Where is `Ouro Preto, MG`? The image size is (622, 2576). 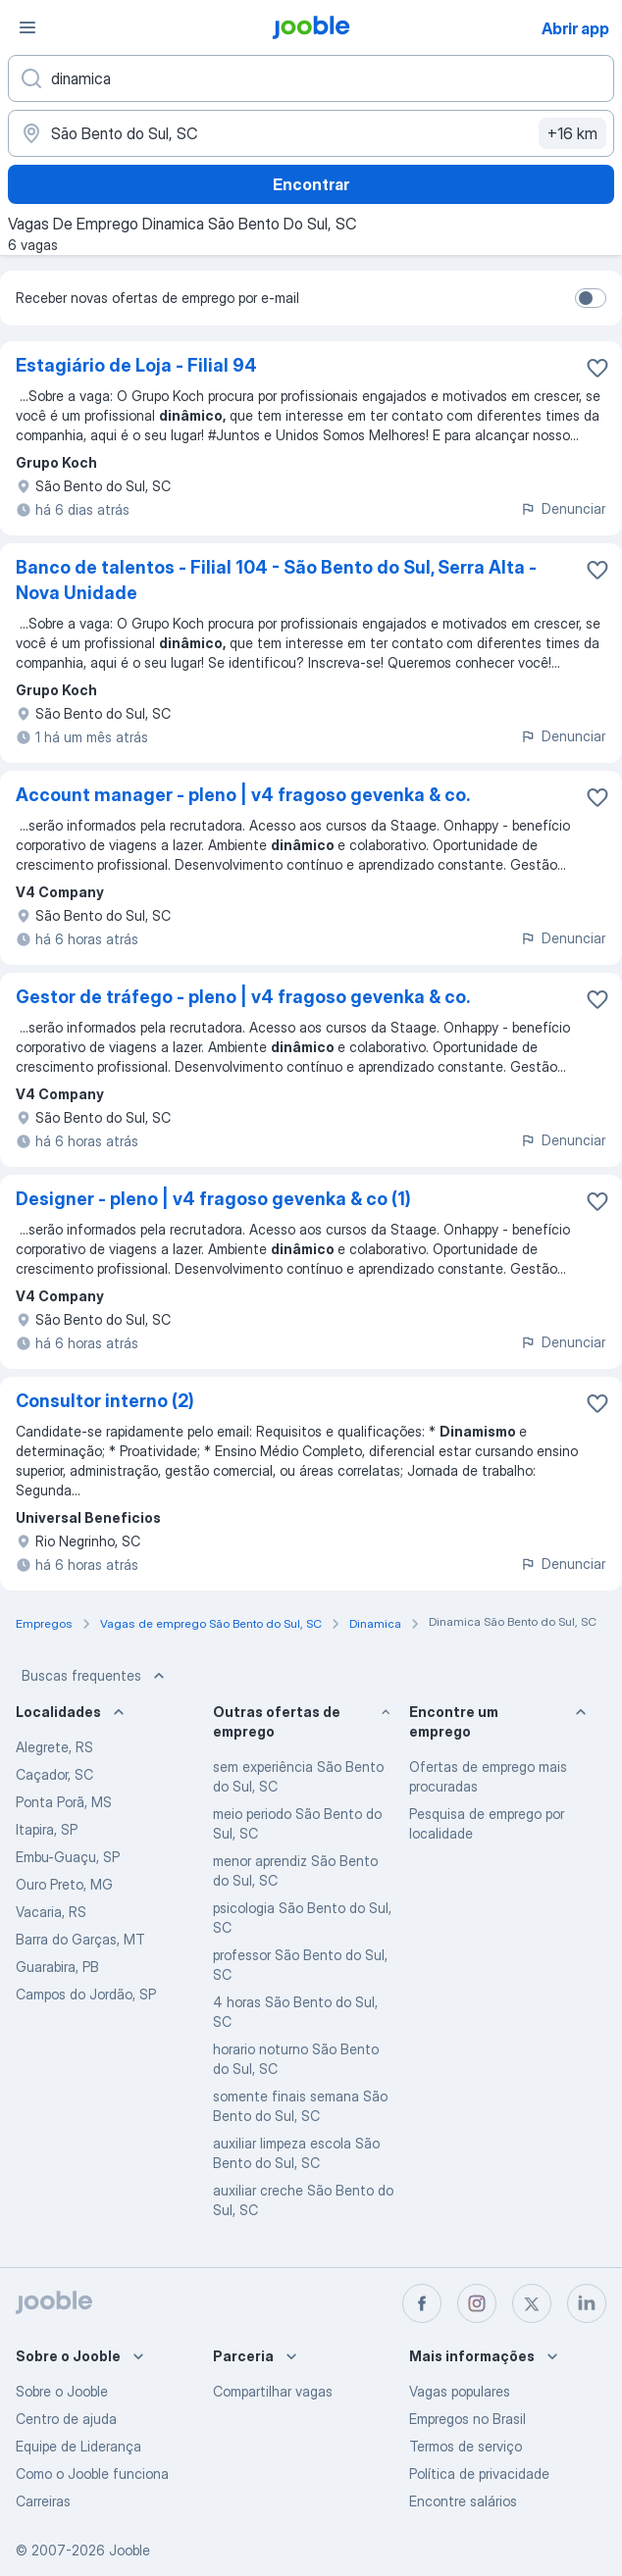 Ouro Preto, MG is located at coordinates (64, 1884).